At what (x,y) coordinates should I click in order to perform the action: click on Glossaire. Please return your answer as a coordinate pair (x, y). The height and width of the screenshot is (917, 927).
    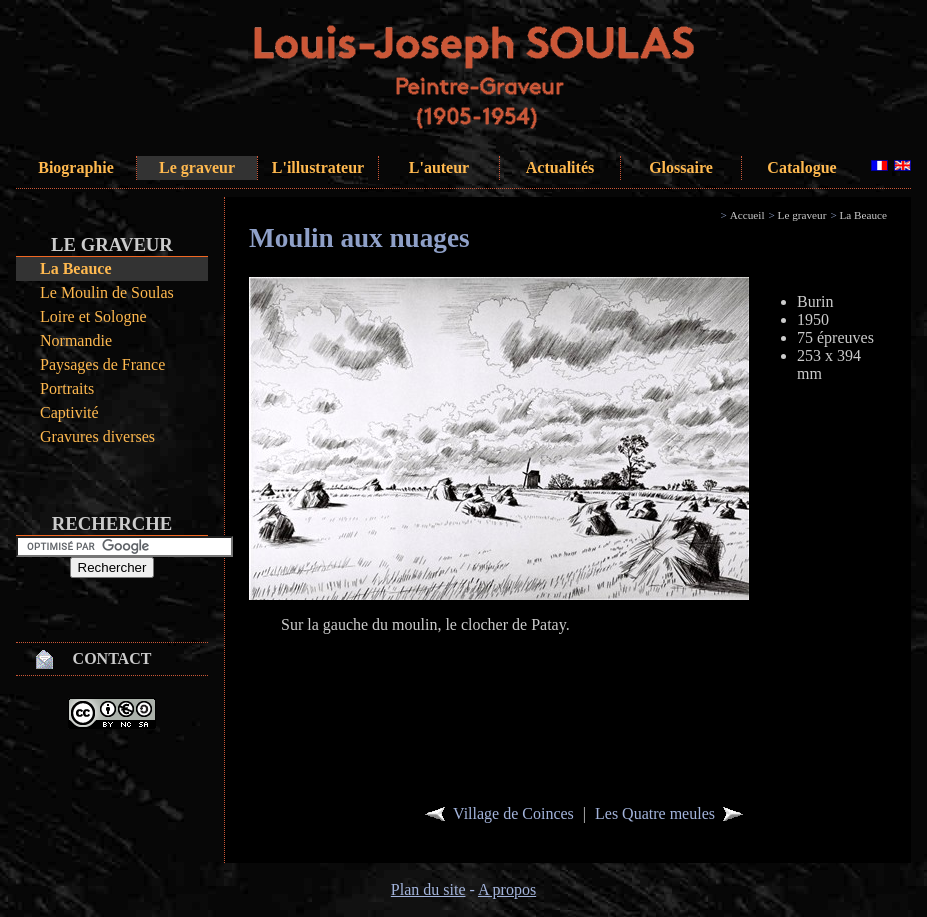
    Looking at the image, I should click on (681, 167).